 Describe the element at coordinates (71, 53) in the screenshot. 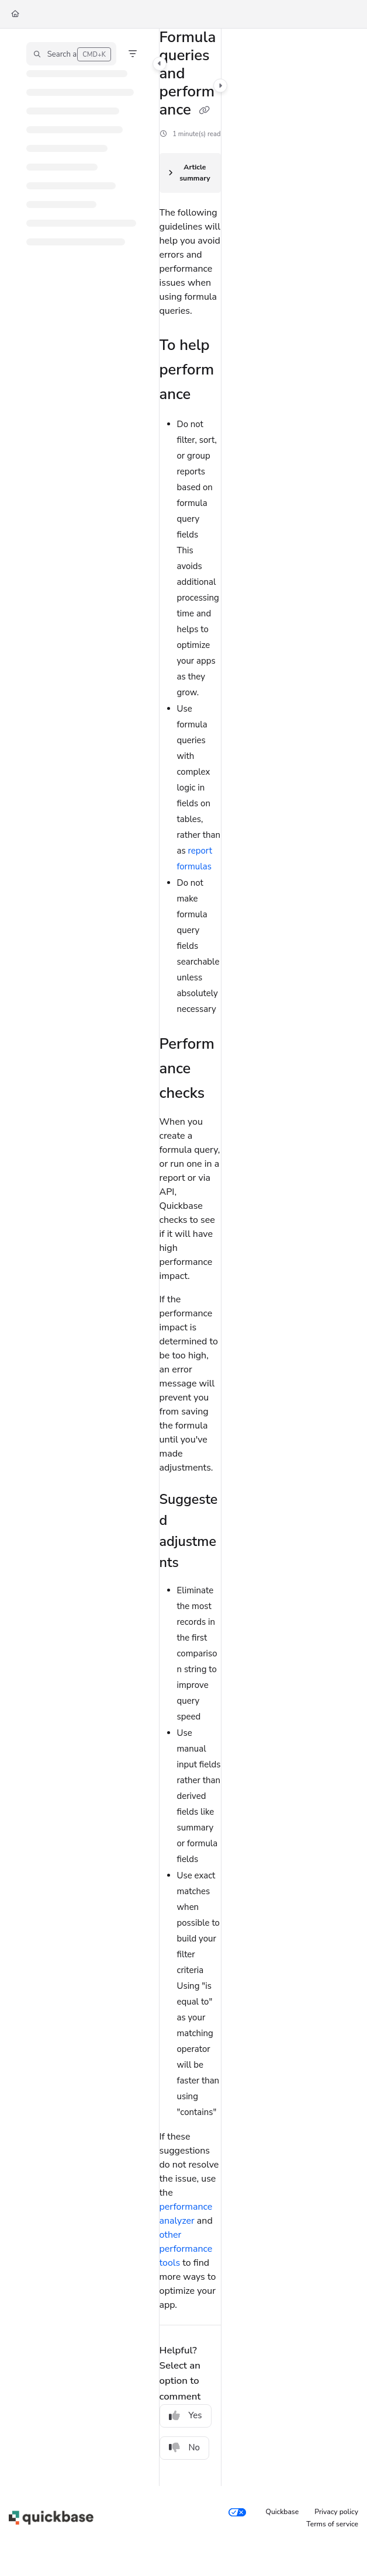

I see `[button]` at that location.